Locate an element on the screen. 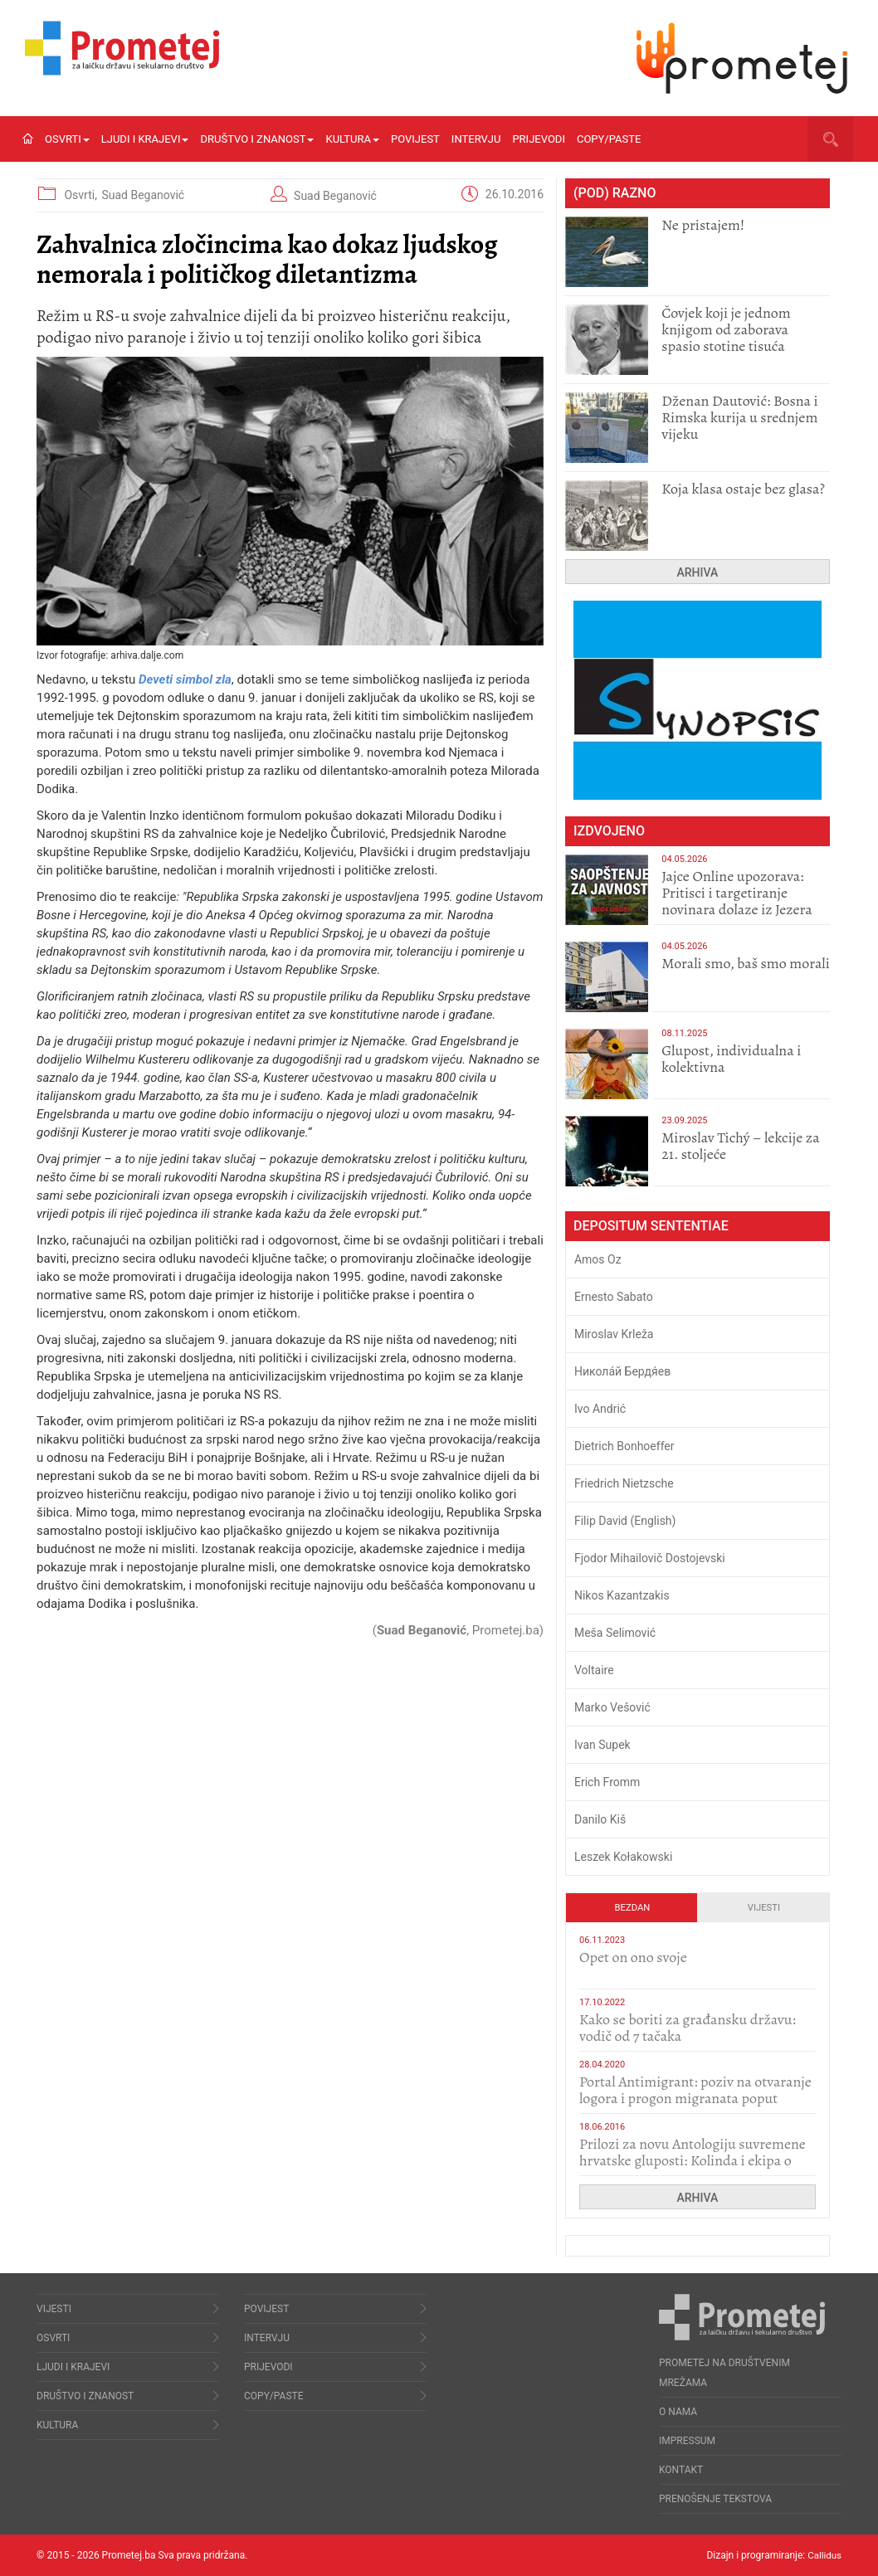 The image size is (878, 2576). Osvrti, is located at coordinates (82, 195).